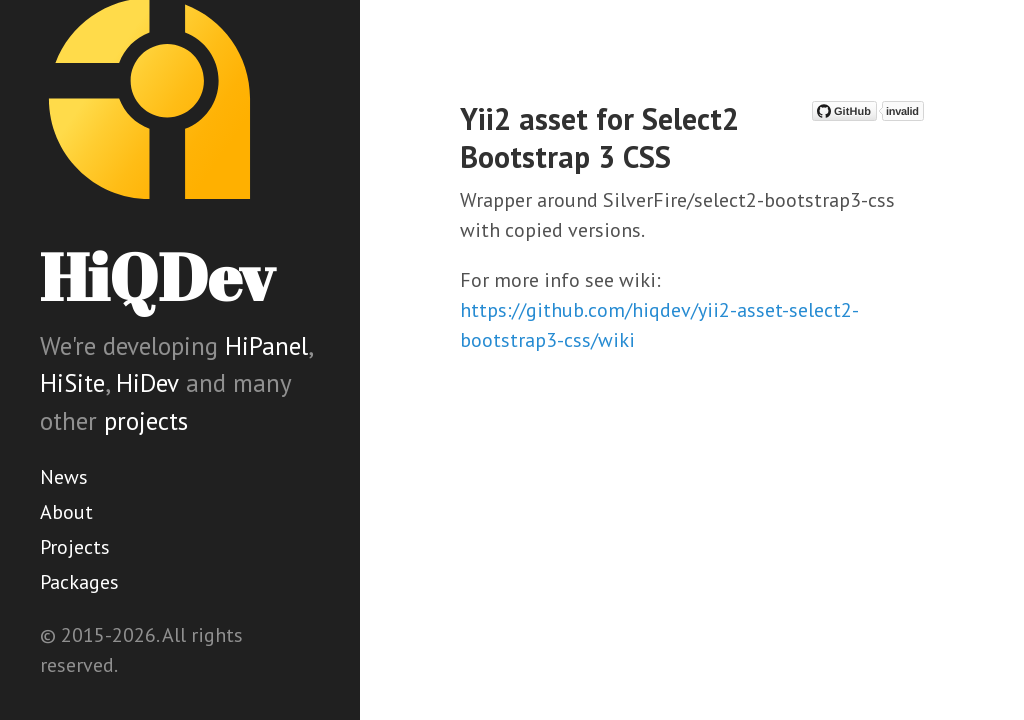 The image size is (1024, 720). What do you see at coordinates (79, 582) in the screenshot?
I see `Packages` at bounding box center [79, 582].